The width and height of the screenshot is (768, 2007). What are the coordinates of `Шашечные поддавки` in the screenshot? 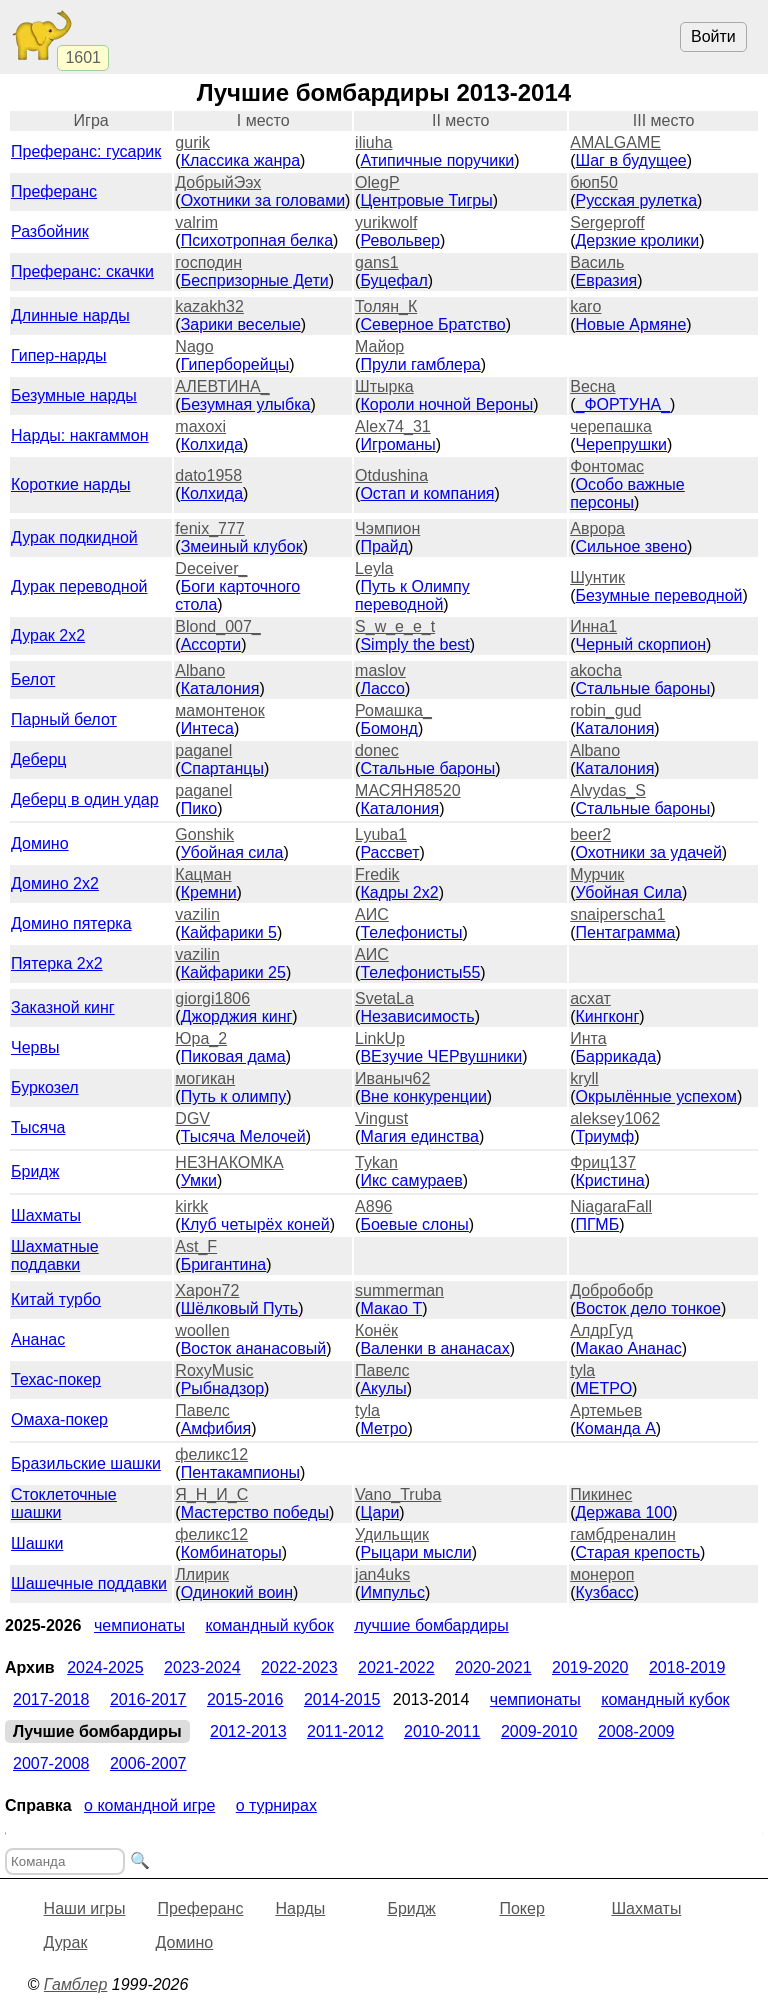 It's located at (89, 1583).